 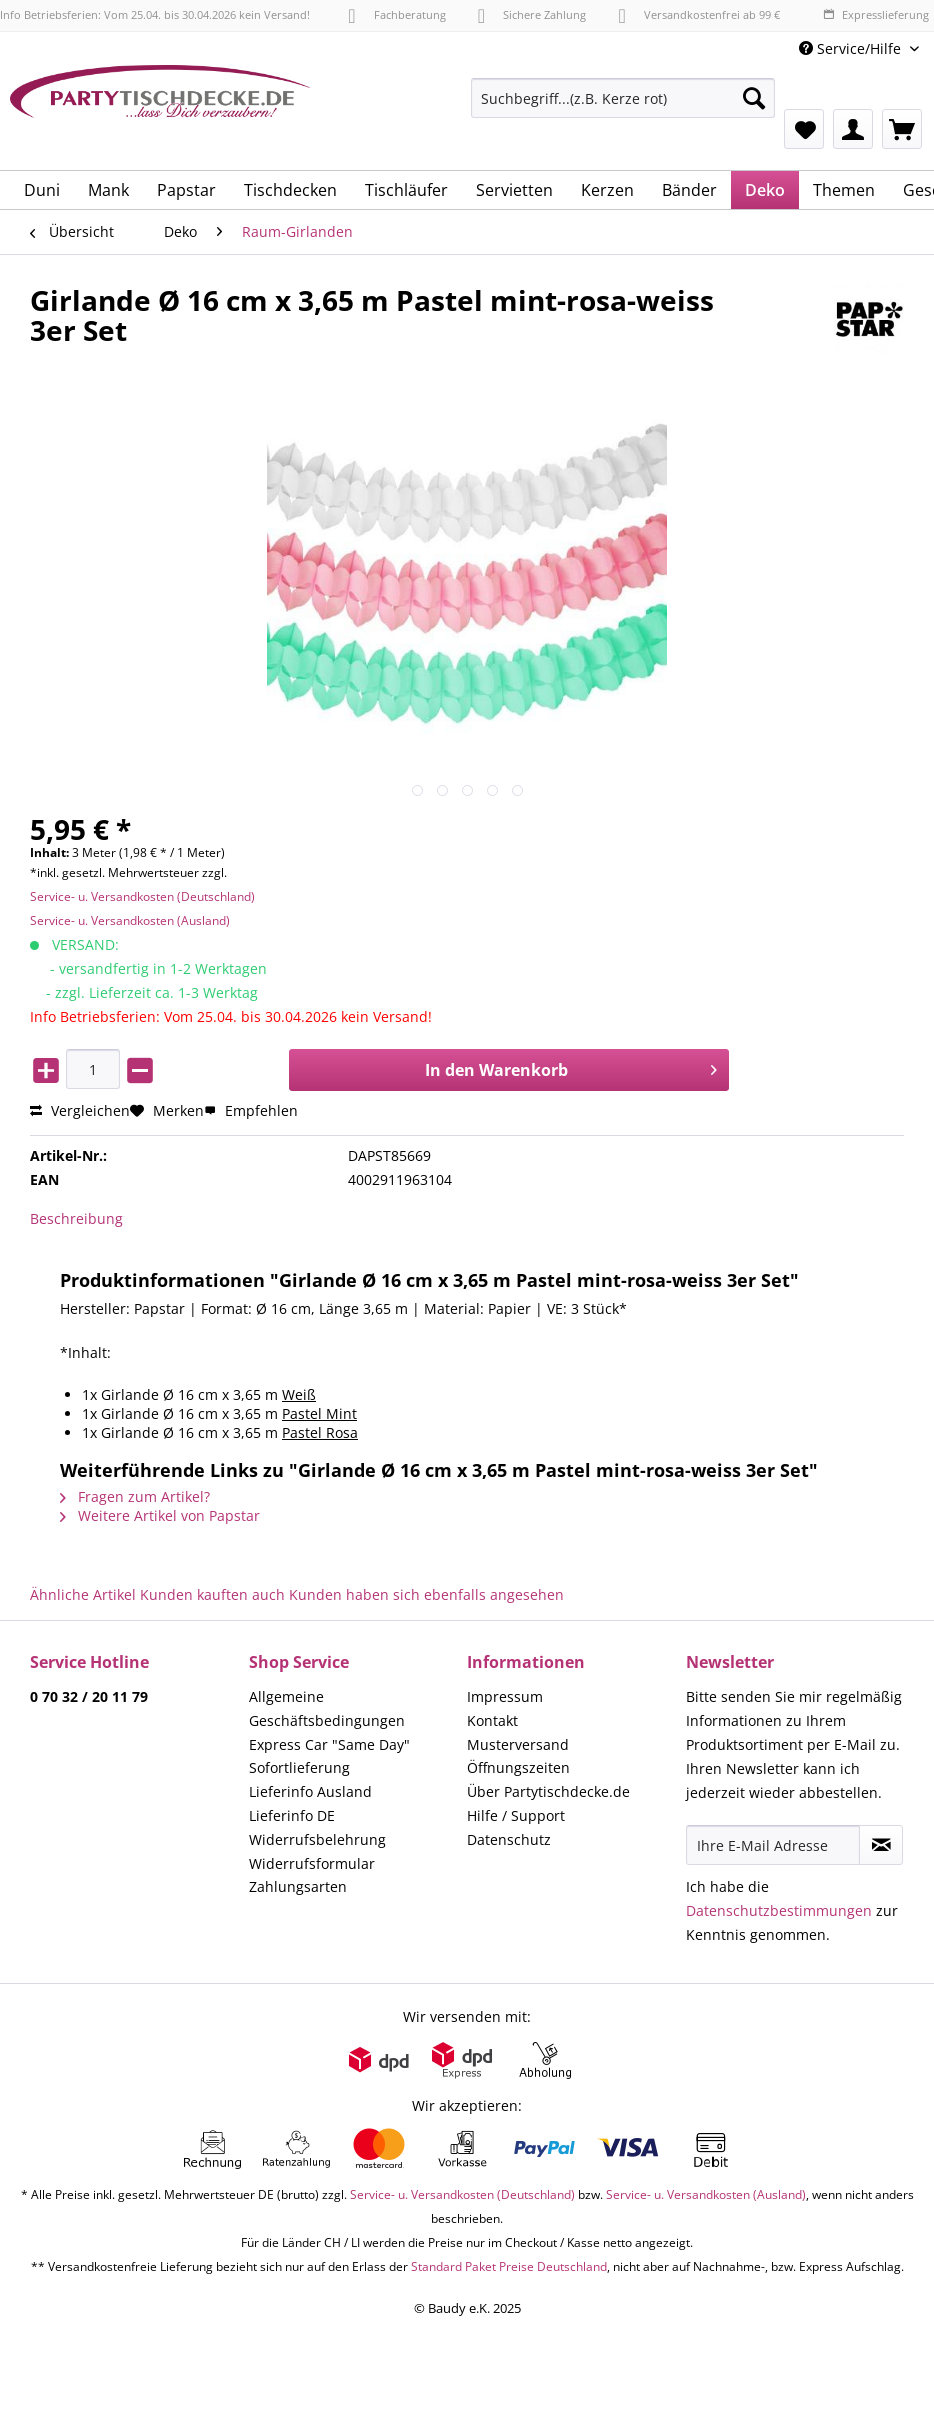 I want to click on Hilfe / Support, so click(x=516, y=1815).